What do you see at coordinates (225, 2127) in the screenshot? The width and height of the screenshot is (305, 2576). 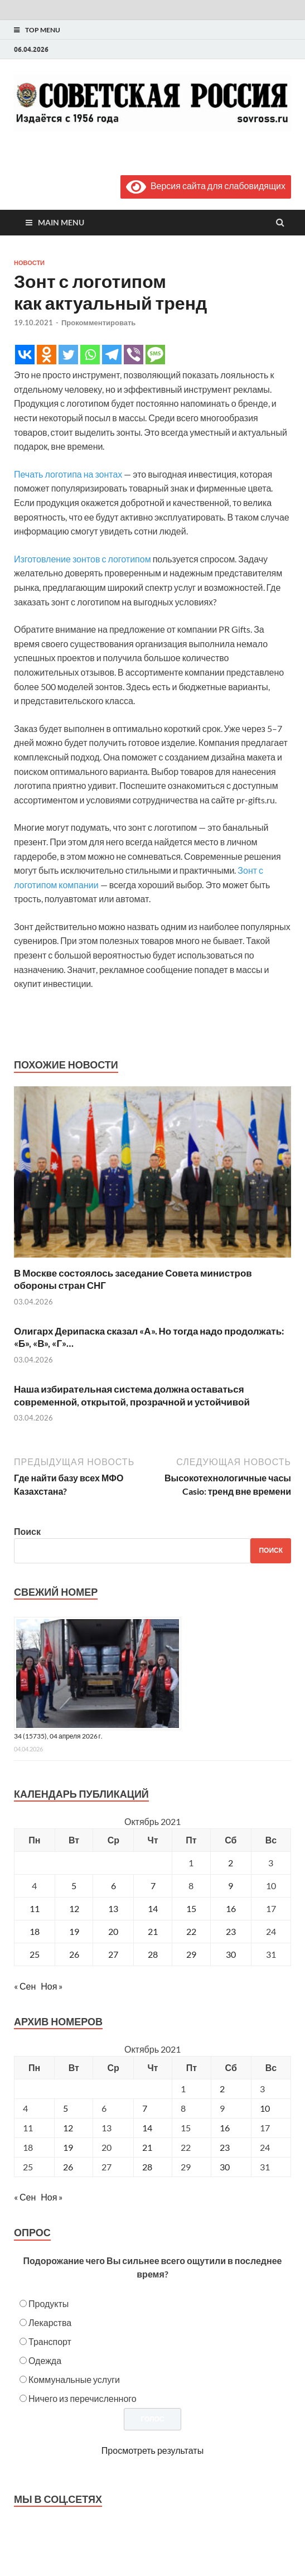 I see `16 [Posts published on October 16, 2021]` at bounding box center [225, 2127].